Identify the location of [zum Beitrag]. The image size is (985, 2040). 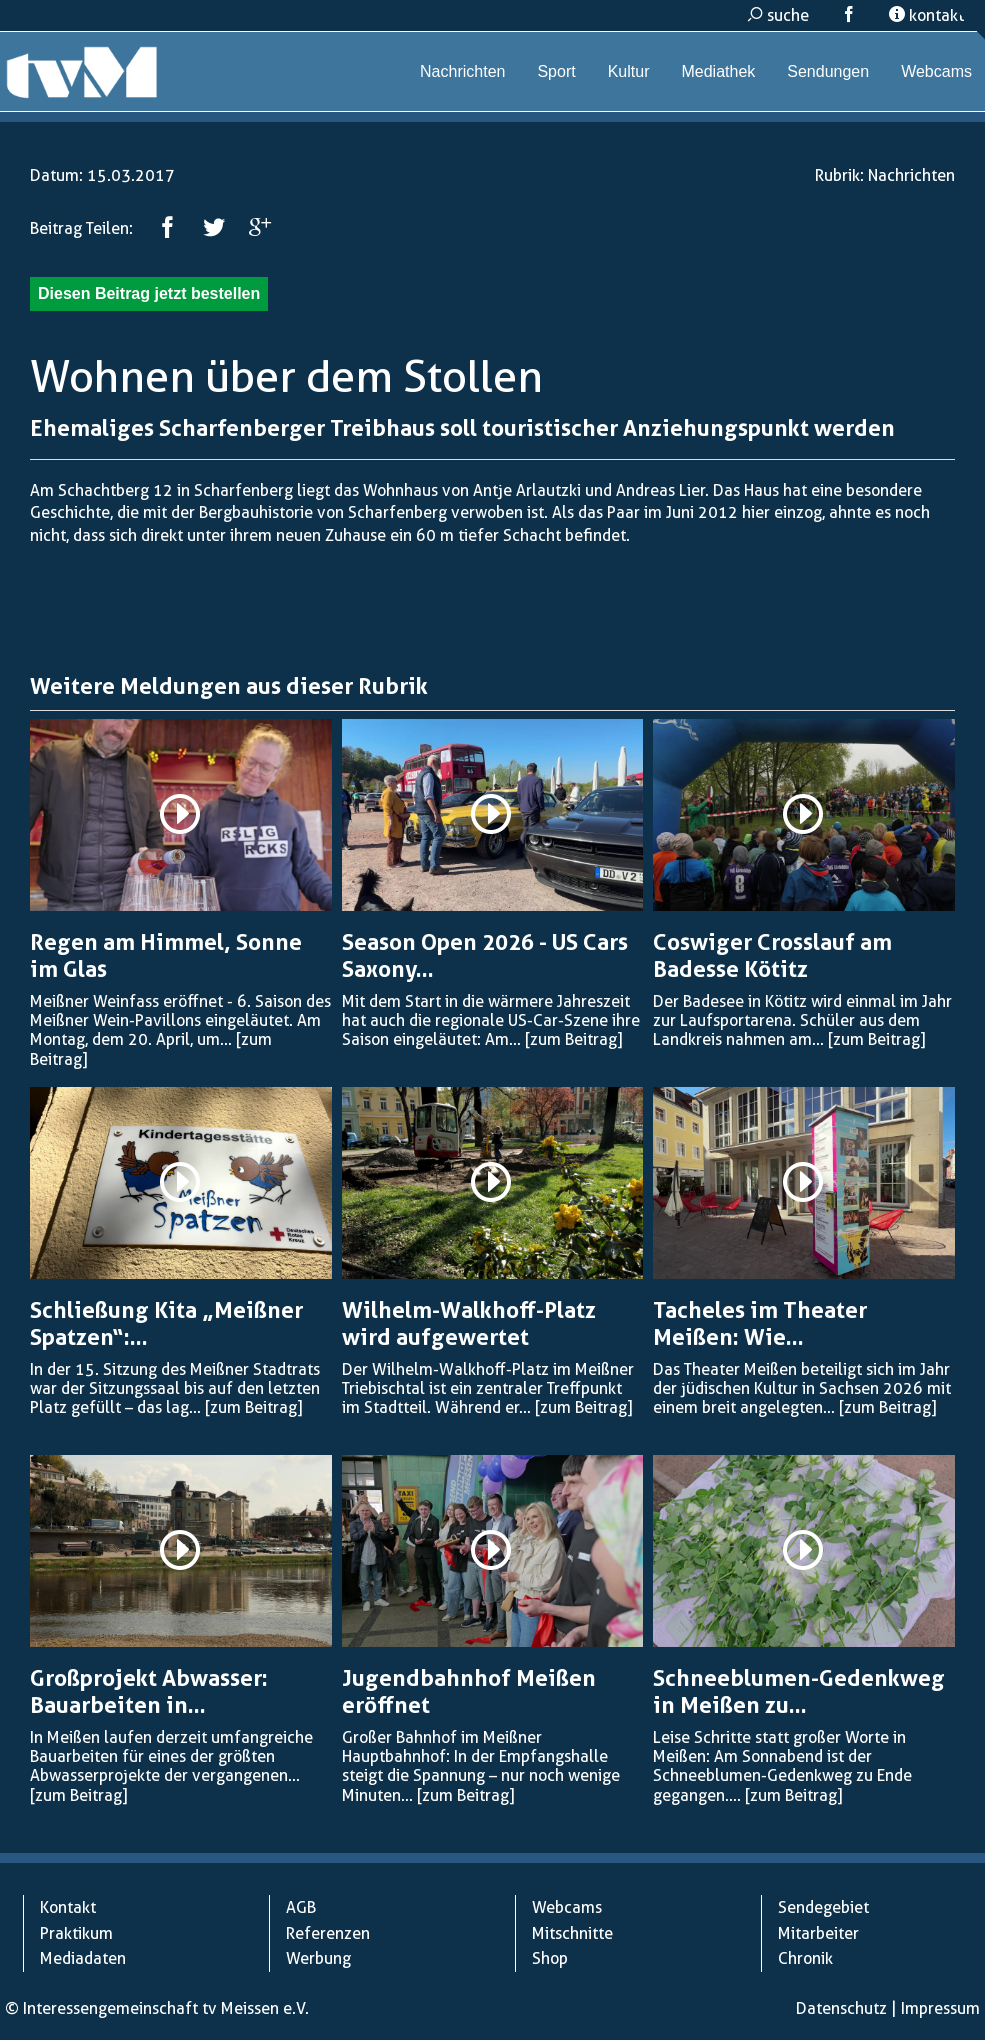
(573, 1039).